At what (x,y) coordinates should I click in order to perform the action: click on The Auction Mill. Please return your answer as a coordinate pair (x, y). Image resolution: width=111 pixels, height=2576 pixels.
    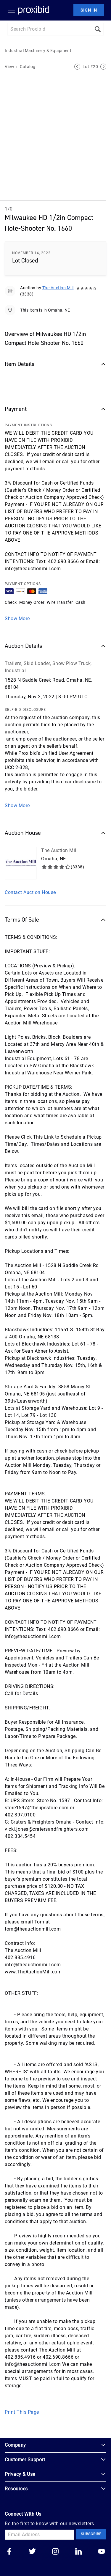
    Looking at the image, I should click on (58, 287).